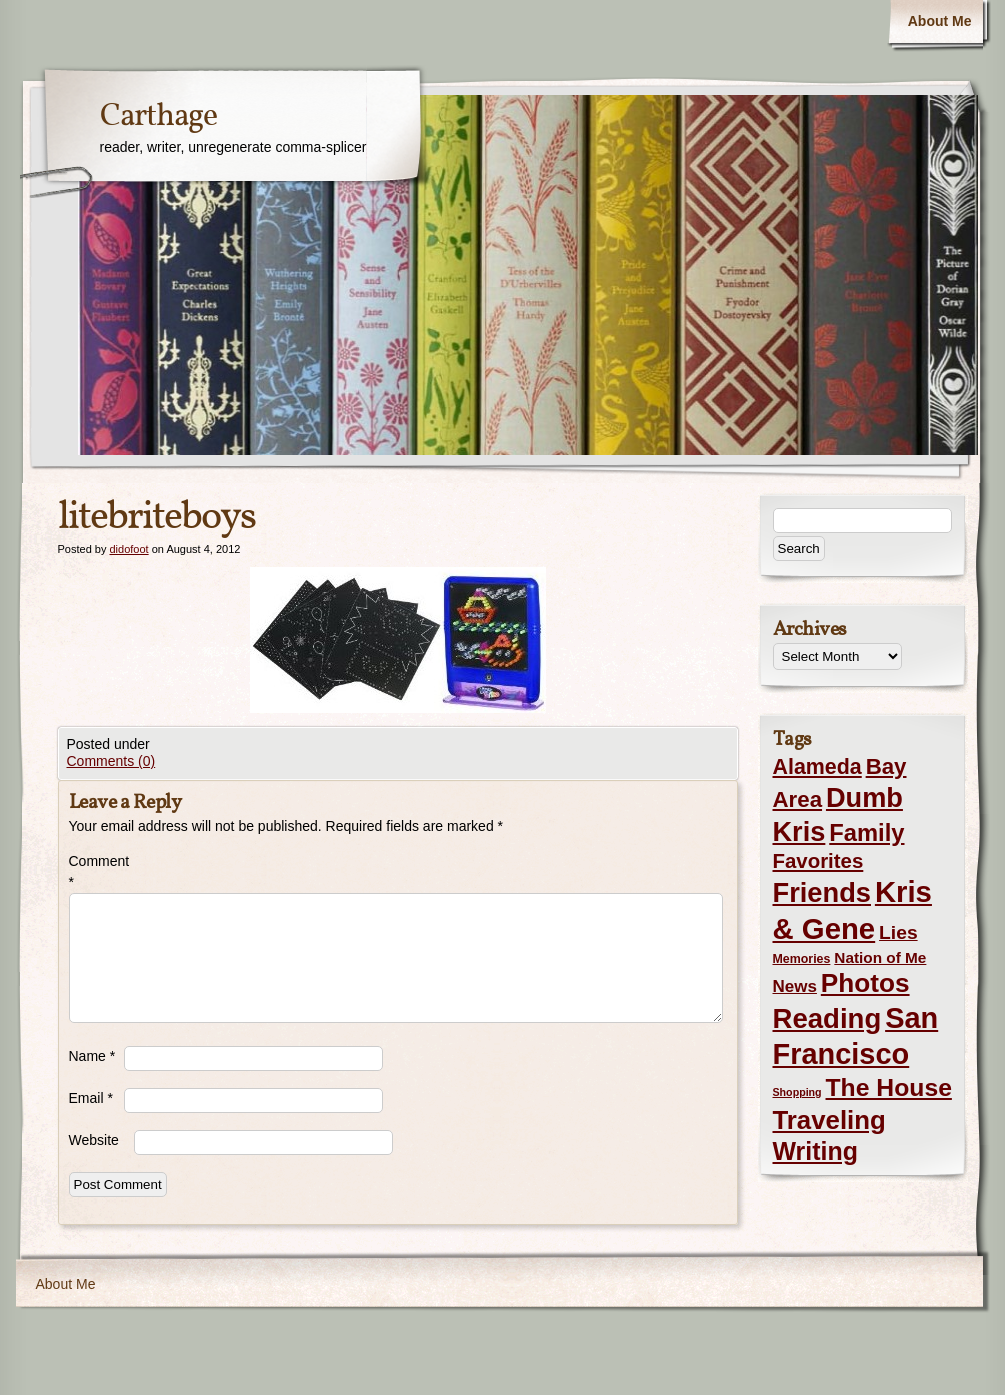 Image resolution: width=1005 pixels, height=1395 pixels. I want to click on Memories [Memories (2 items)], so click(802, 959).